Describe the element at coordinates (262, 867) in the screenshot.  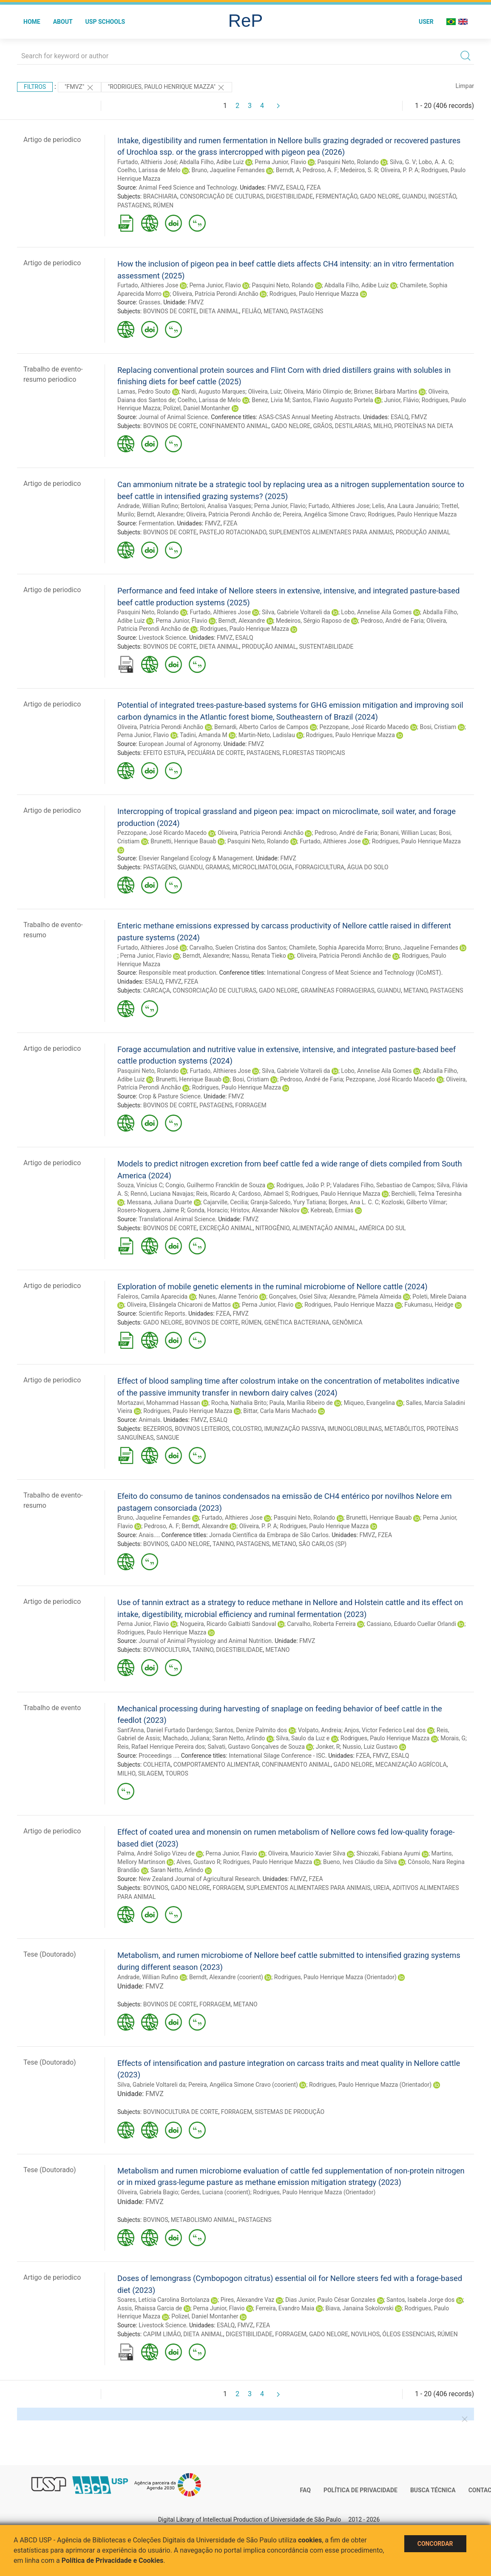
I see `MICROCLIMATOLOGIA` at that location.